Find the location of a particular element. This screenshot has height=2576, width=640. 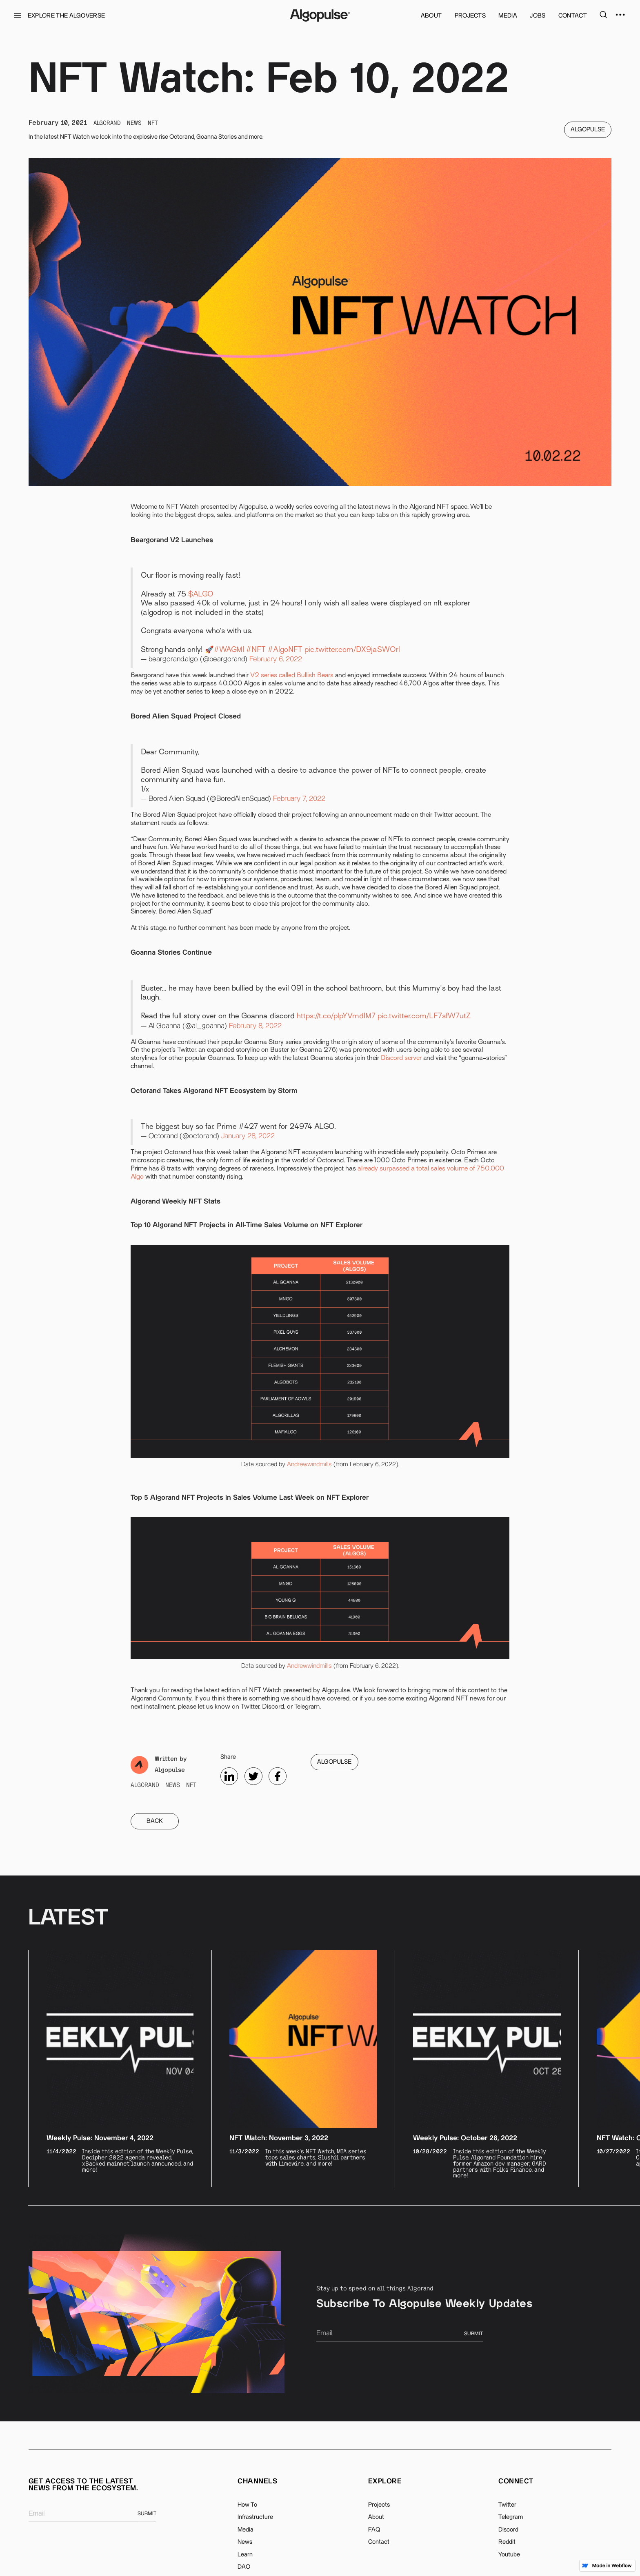

Media is located at coordinates (245, 2530).